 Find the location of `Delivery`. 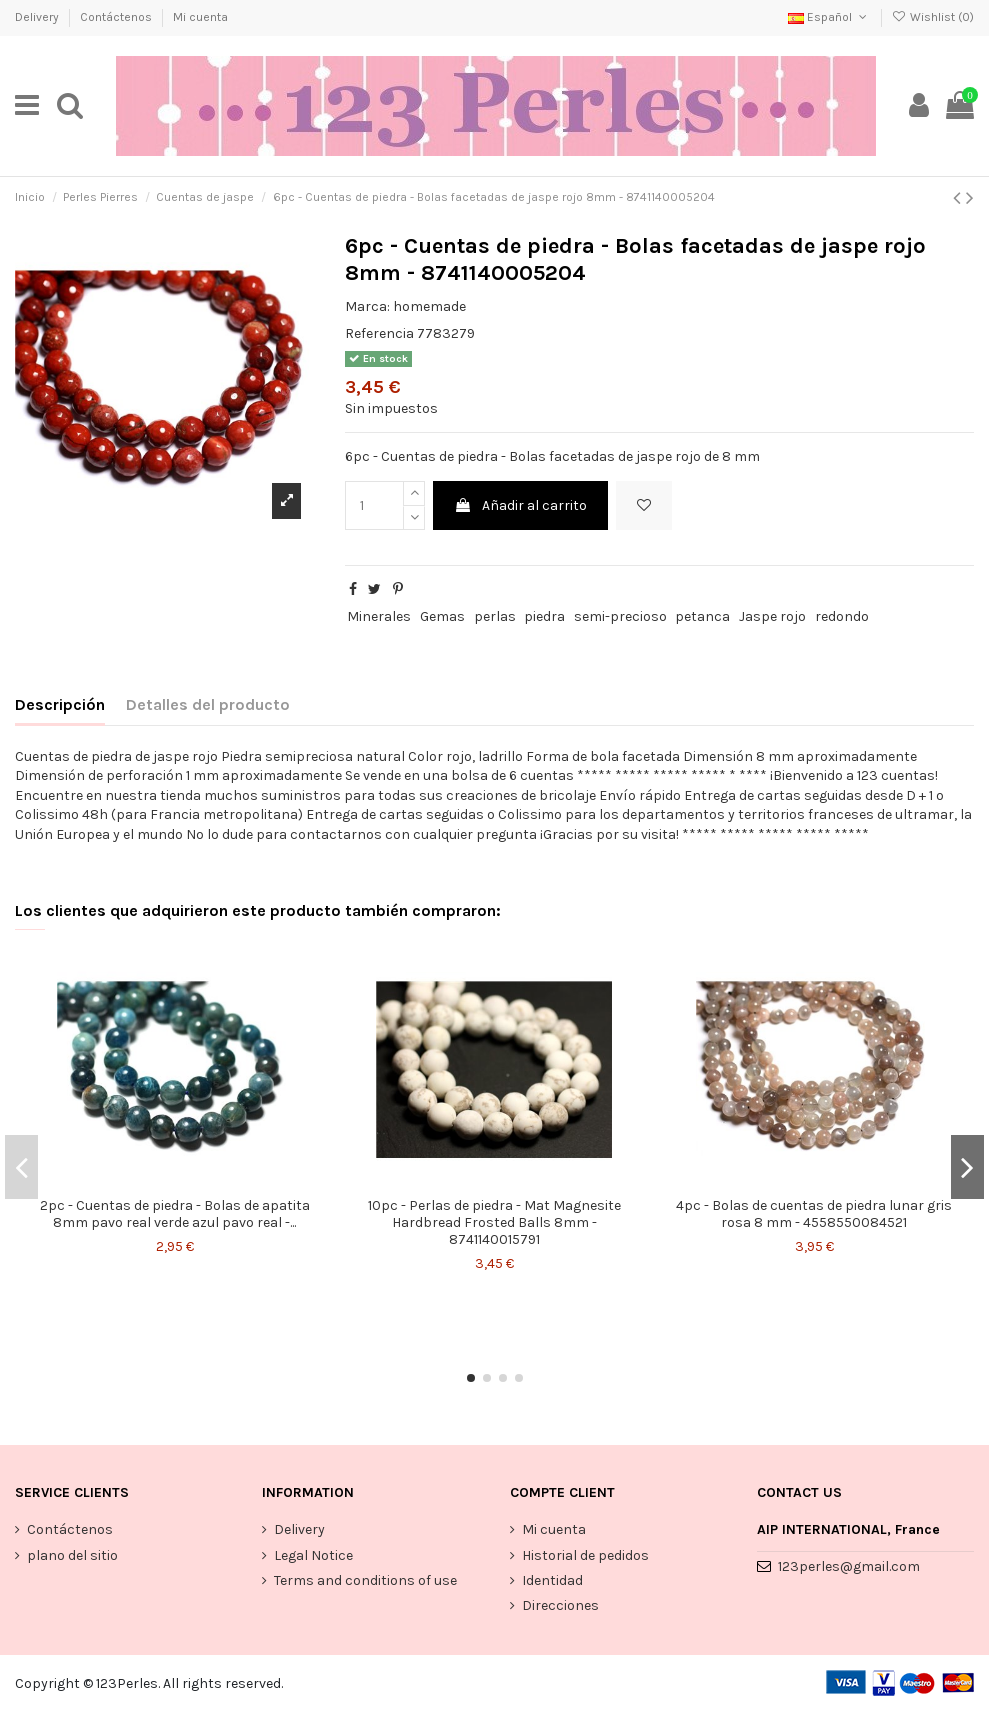

Delivery is located at coordinates (38, 17).